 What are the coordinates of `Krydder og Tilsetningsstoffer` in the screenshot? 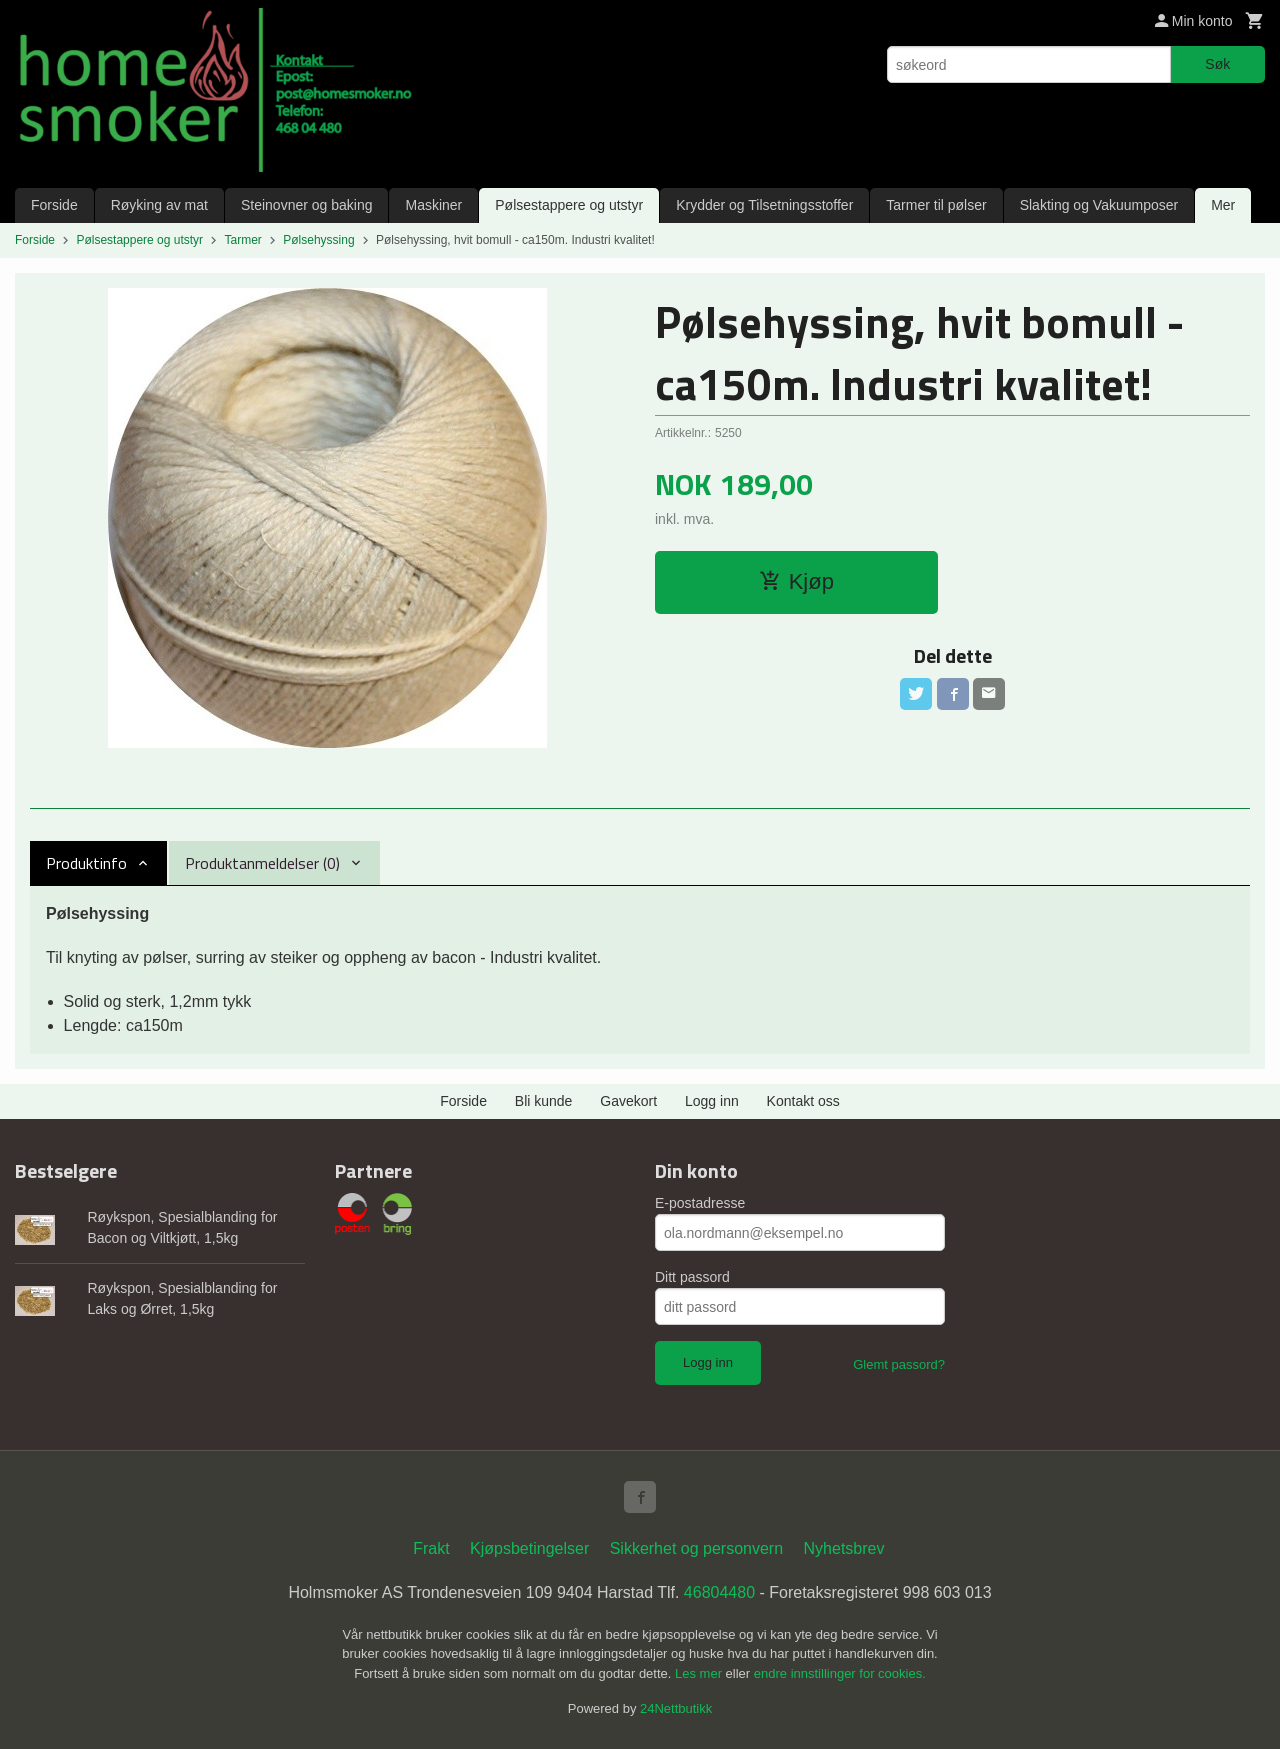 It's located at (764, 205).